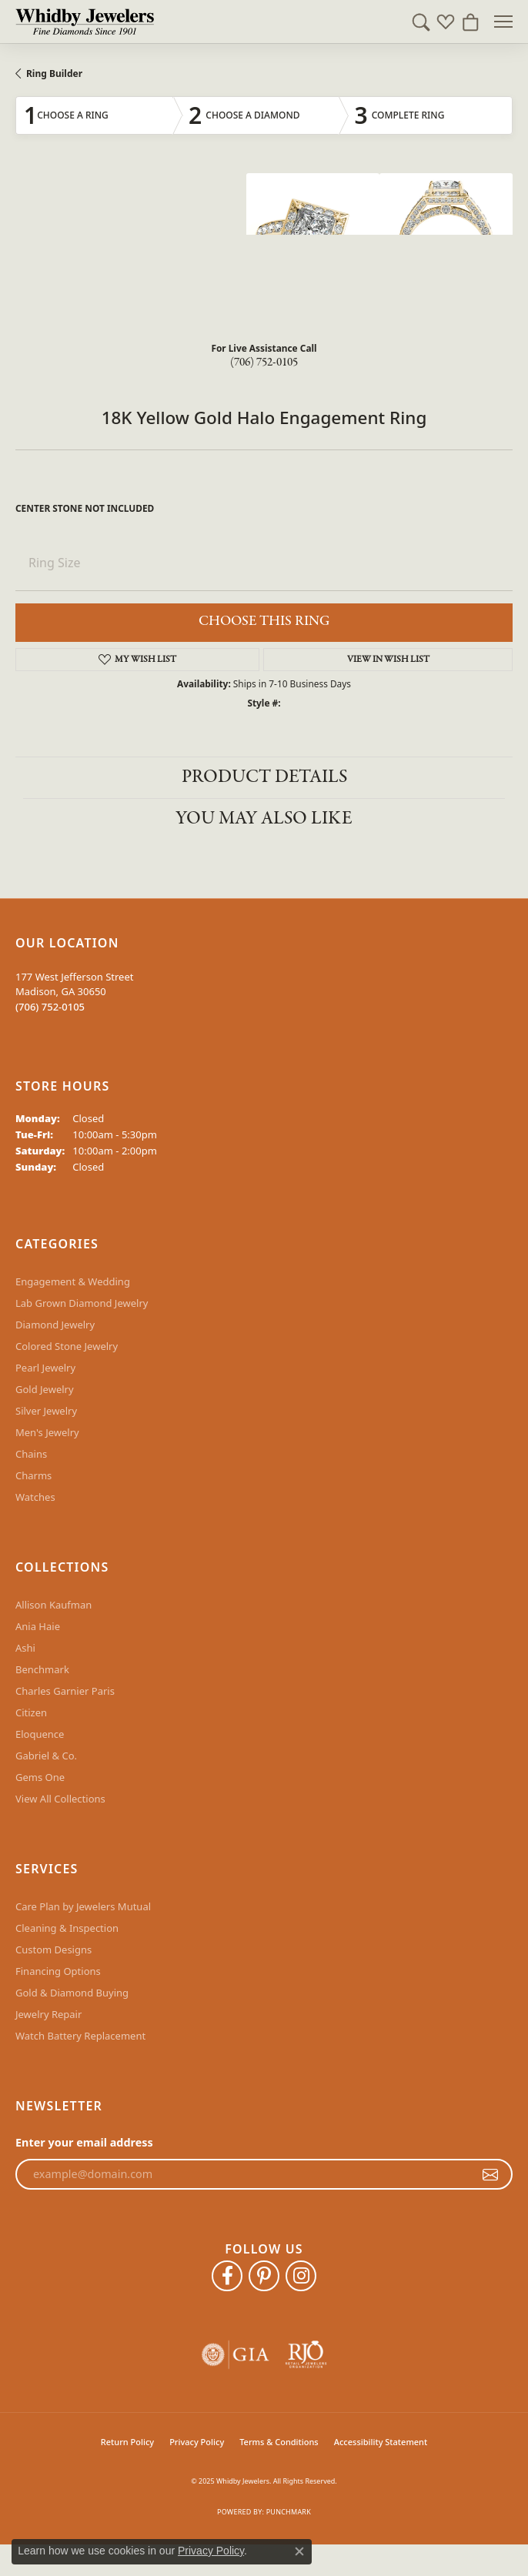 This screenshot has height=2576, width=528. What do you see at coordinates (39, 1734) in the screenshot?
I see `Eloquence` at bounding box center [39, 1734].